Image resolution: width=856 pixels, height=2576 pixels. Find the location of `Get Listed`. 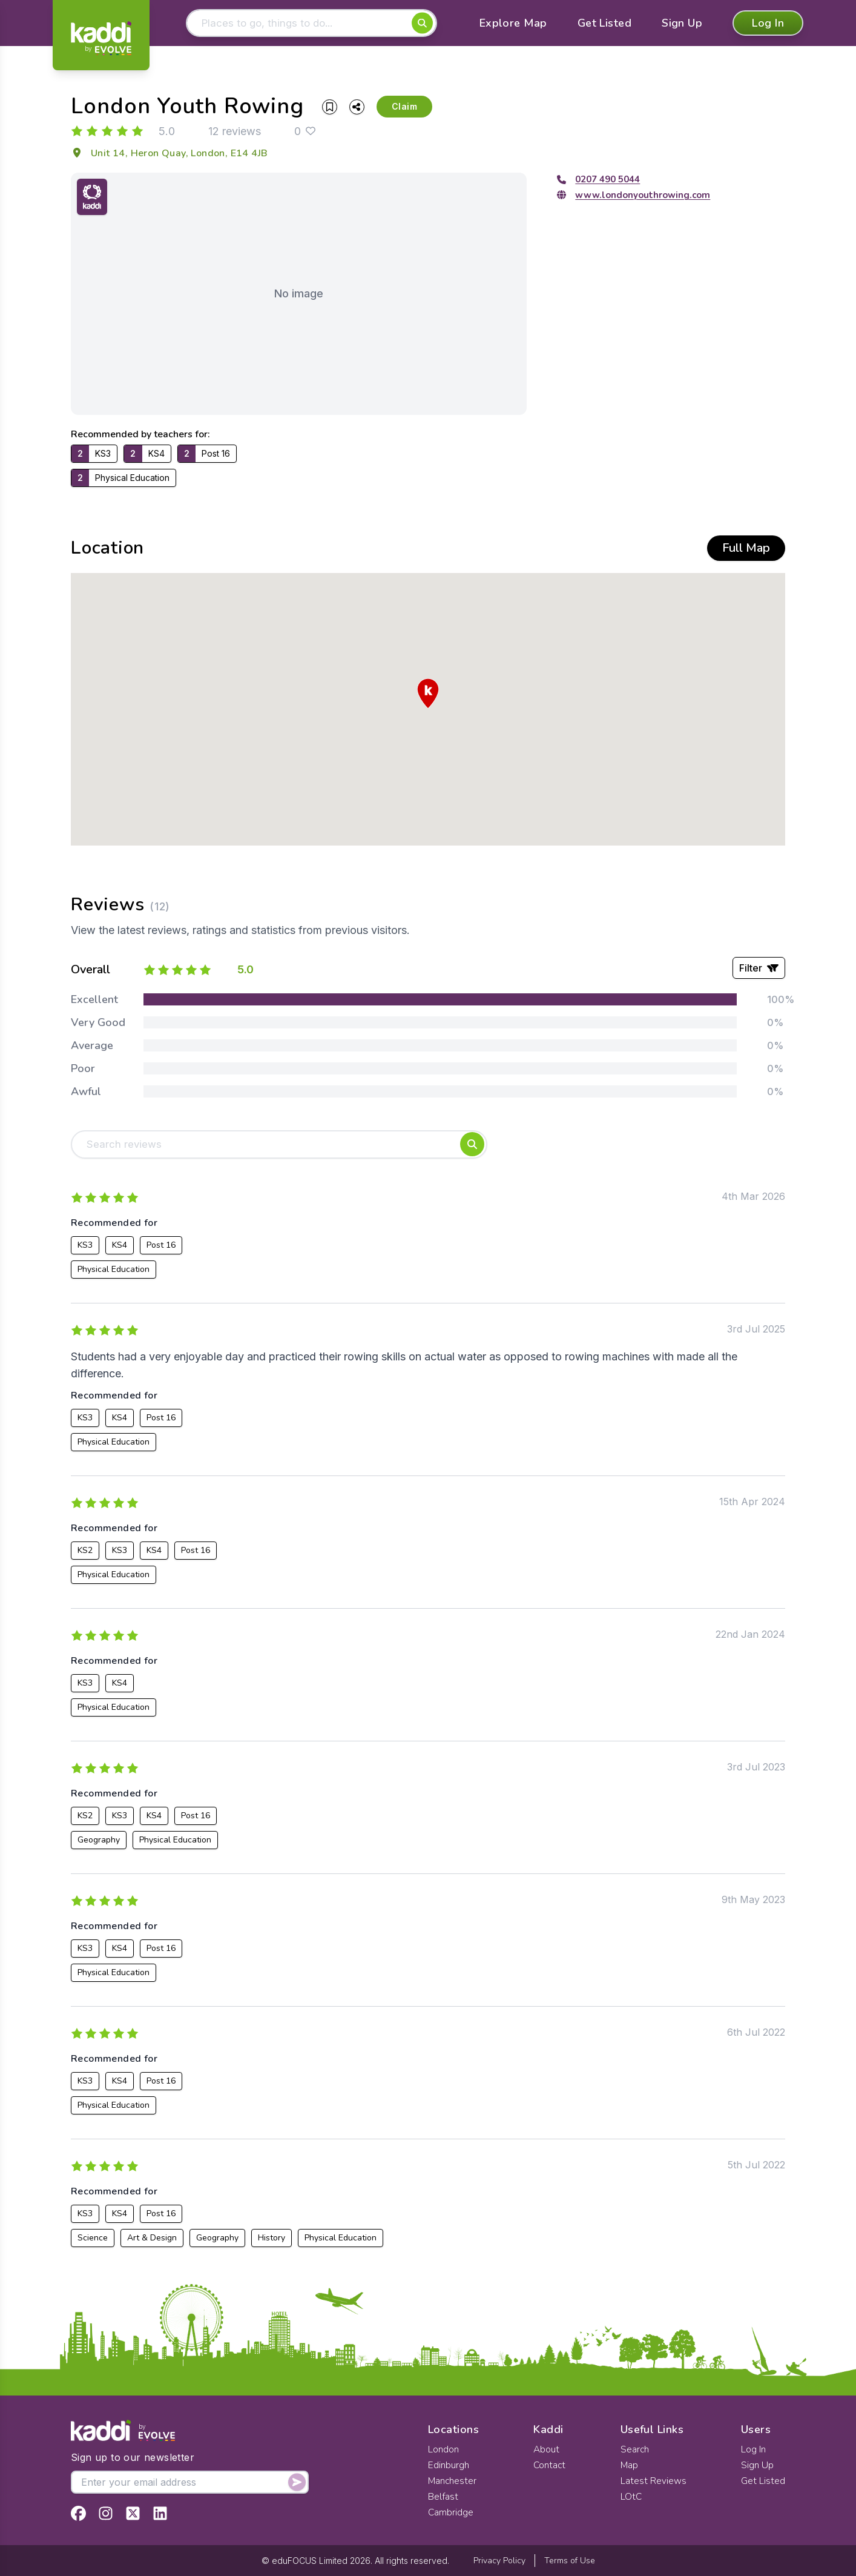

Get Listed is located at coordinates (605, 24).